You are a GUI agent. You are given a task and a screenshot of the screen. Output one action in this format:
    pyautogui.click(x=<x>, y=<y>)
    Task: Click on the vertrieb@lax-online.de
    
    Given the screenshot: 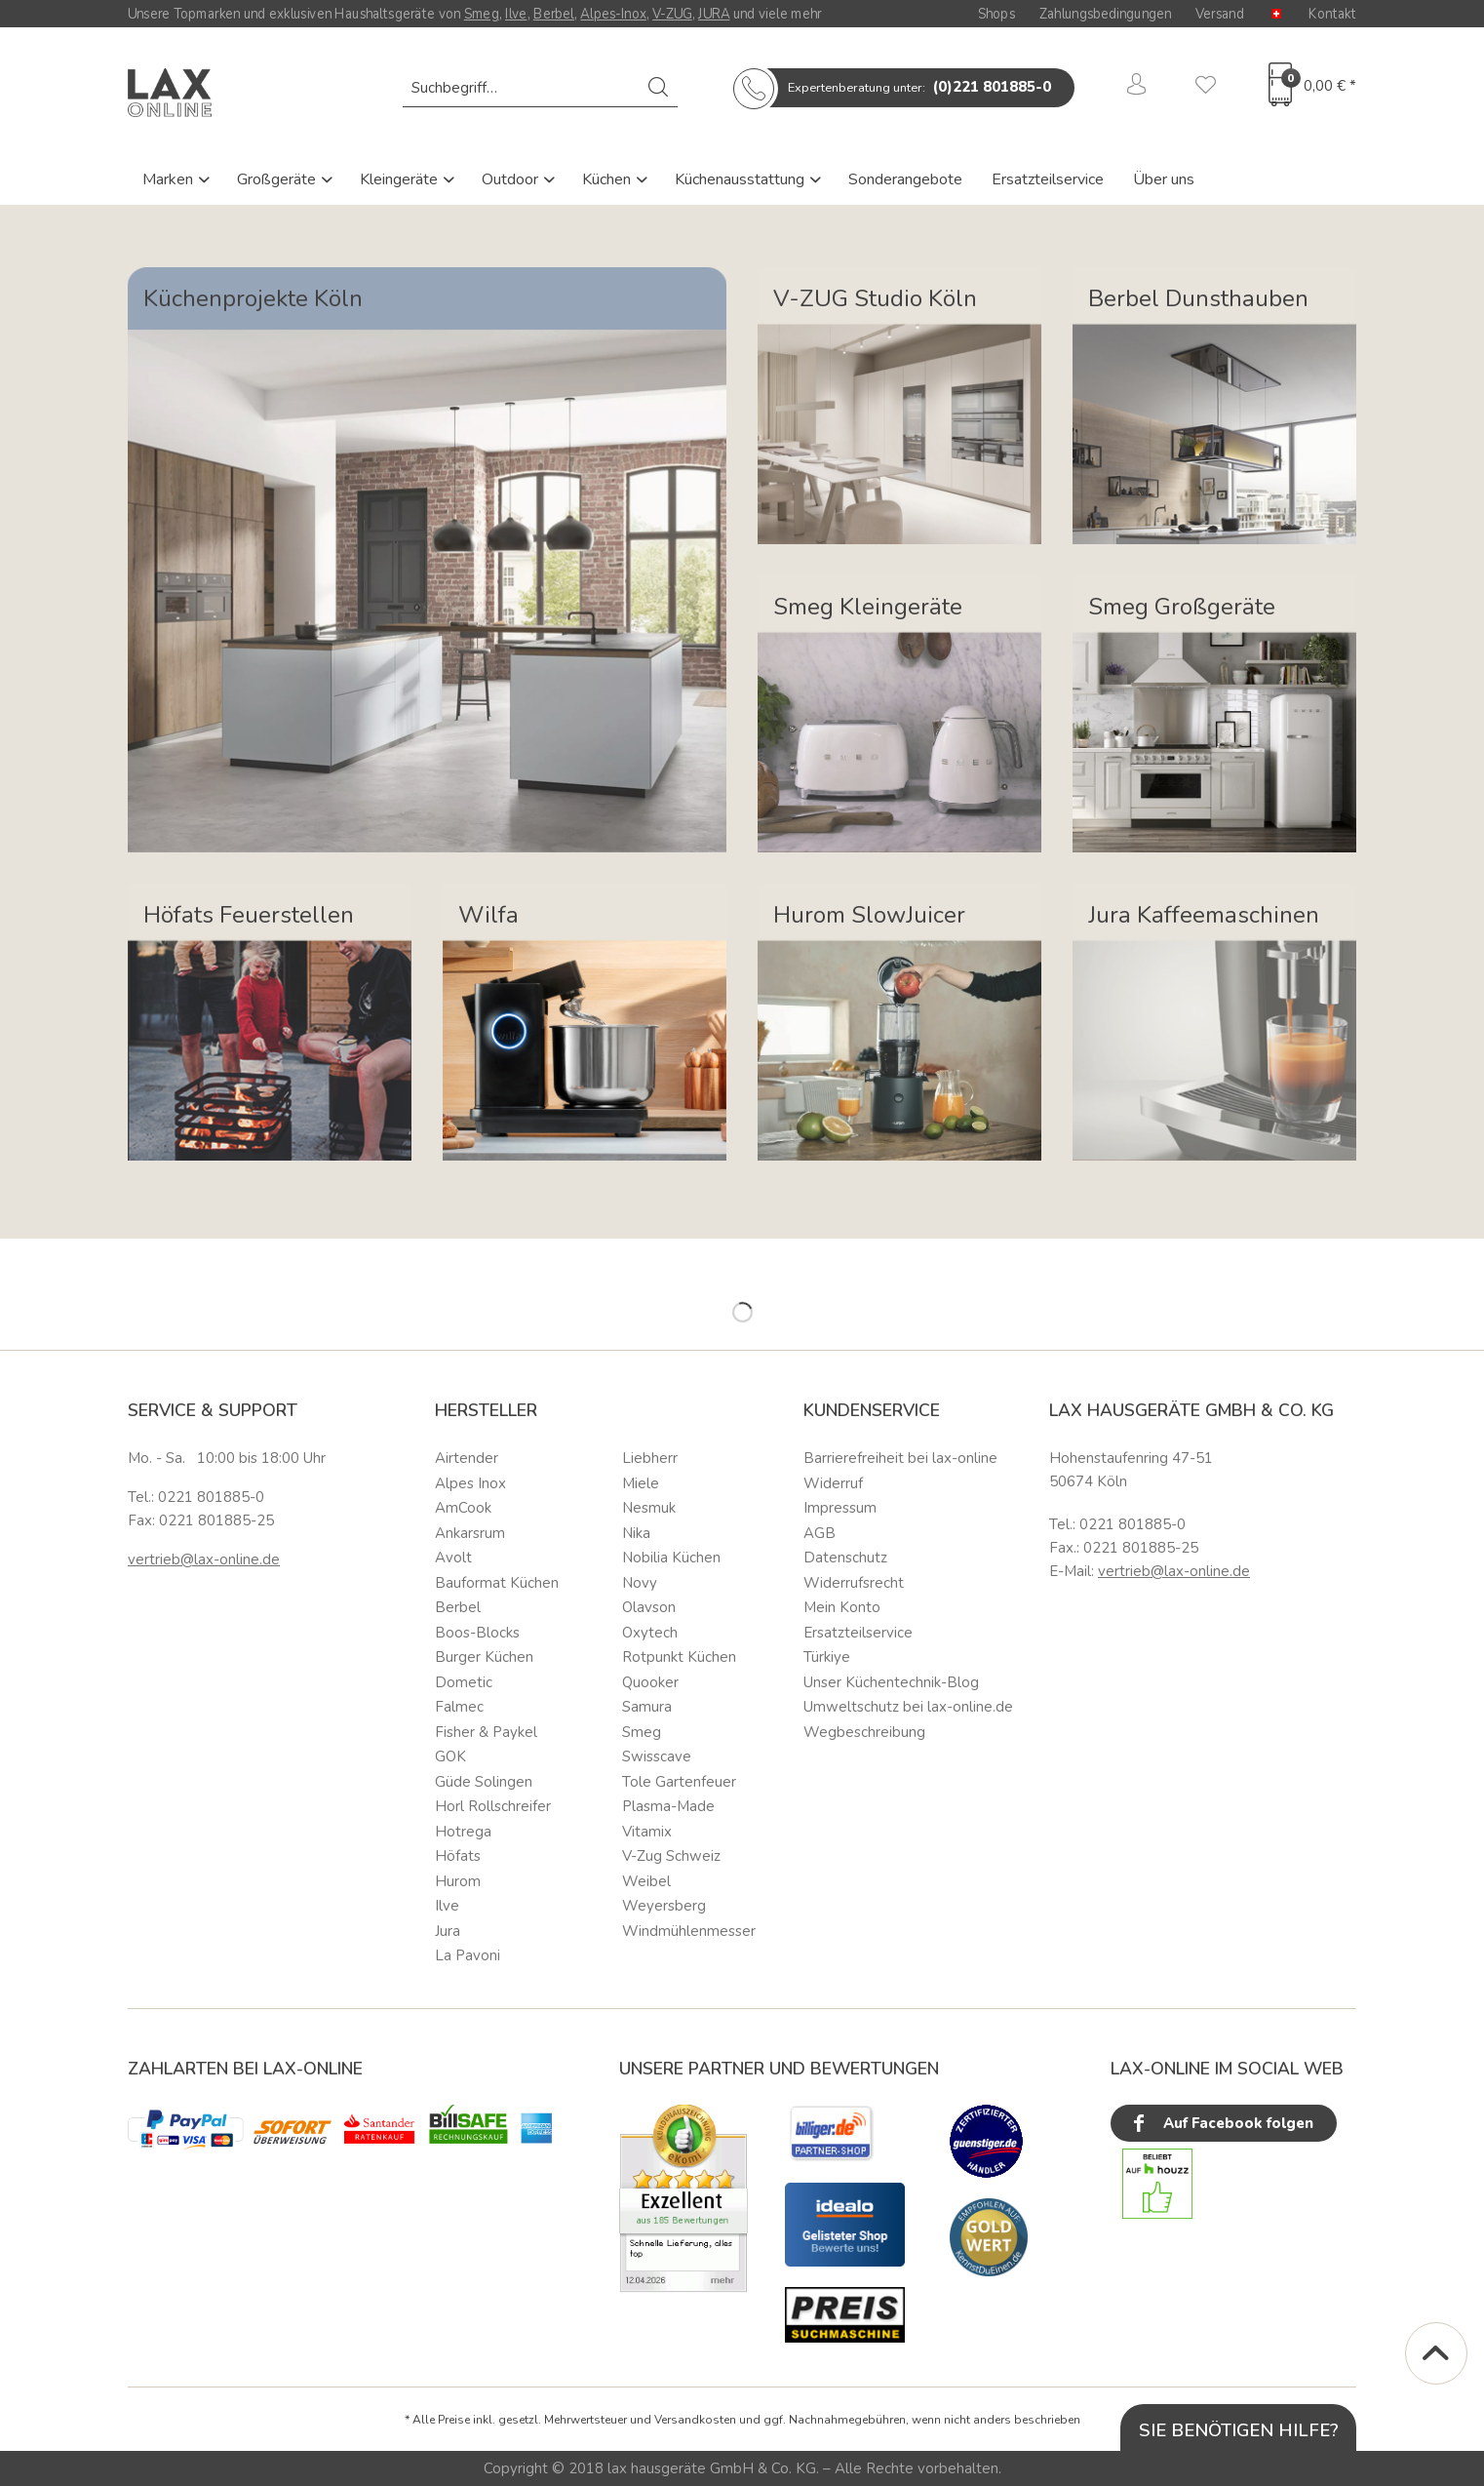 What is the action you would take?
    pyautogui.click(x=204, y=1559)
    